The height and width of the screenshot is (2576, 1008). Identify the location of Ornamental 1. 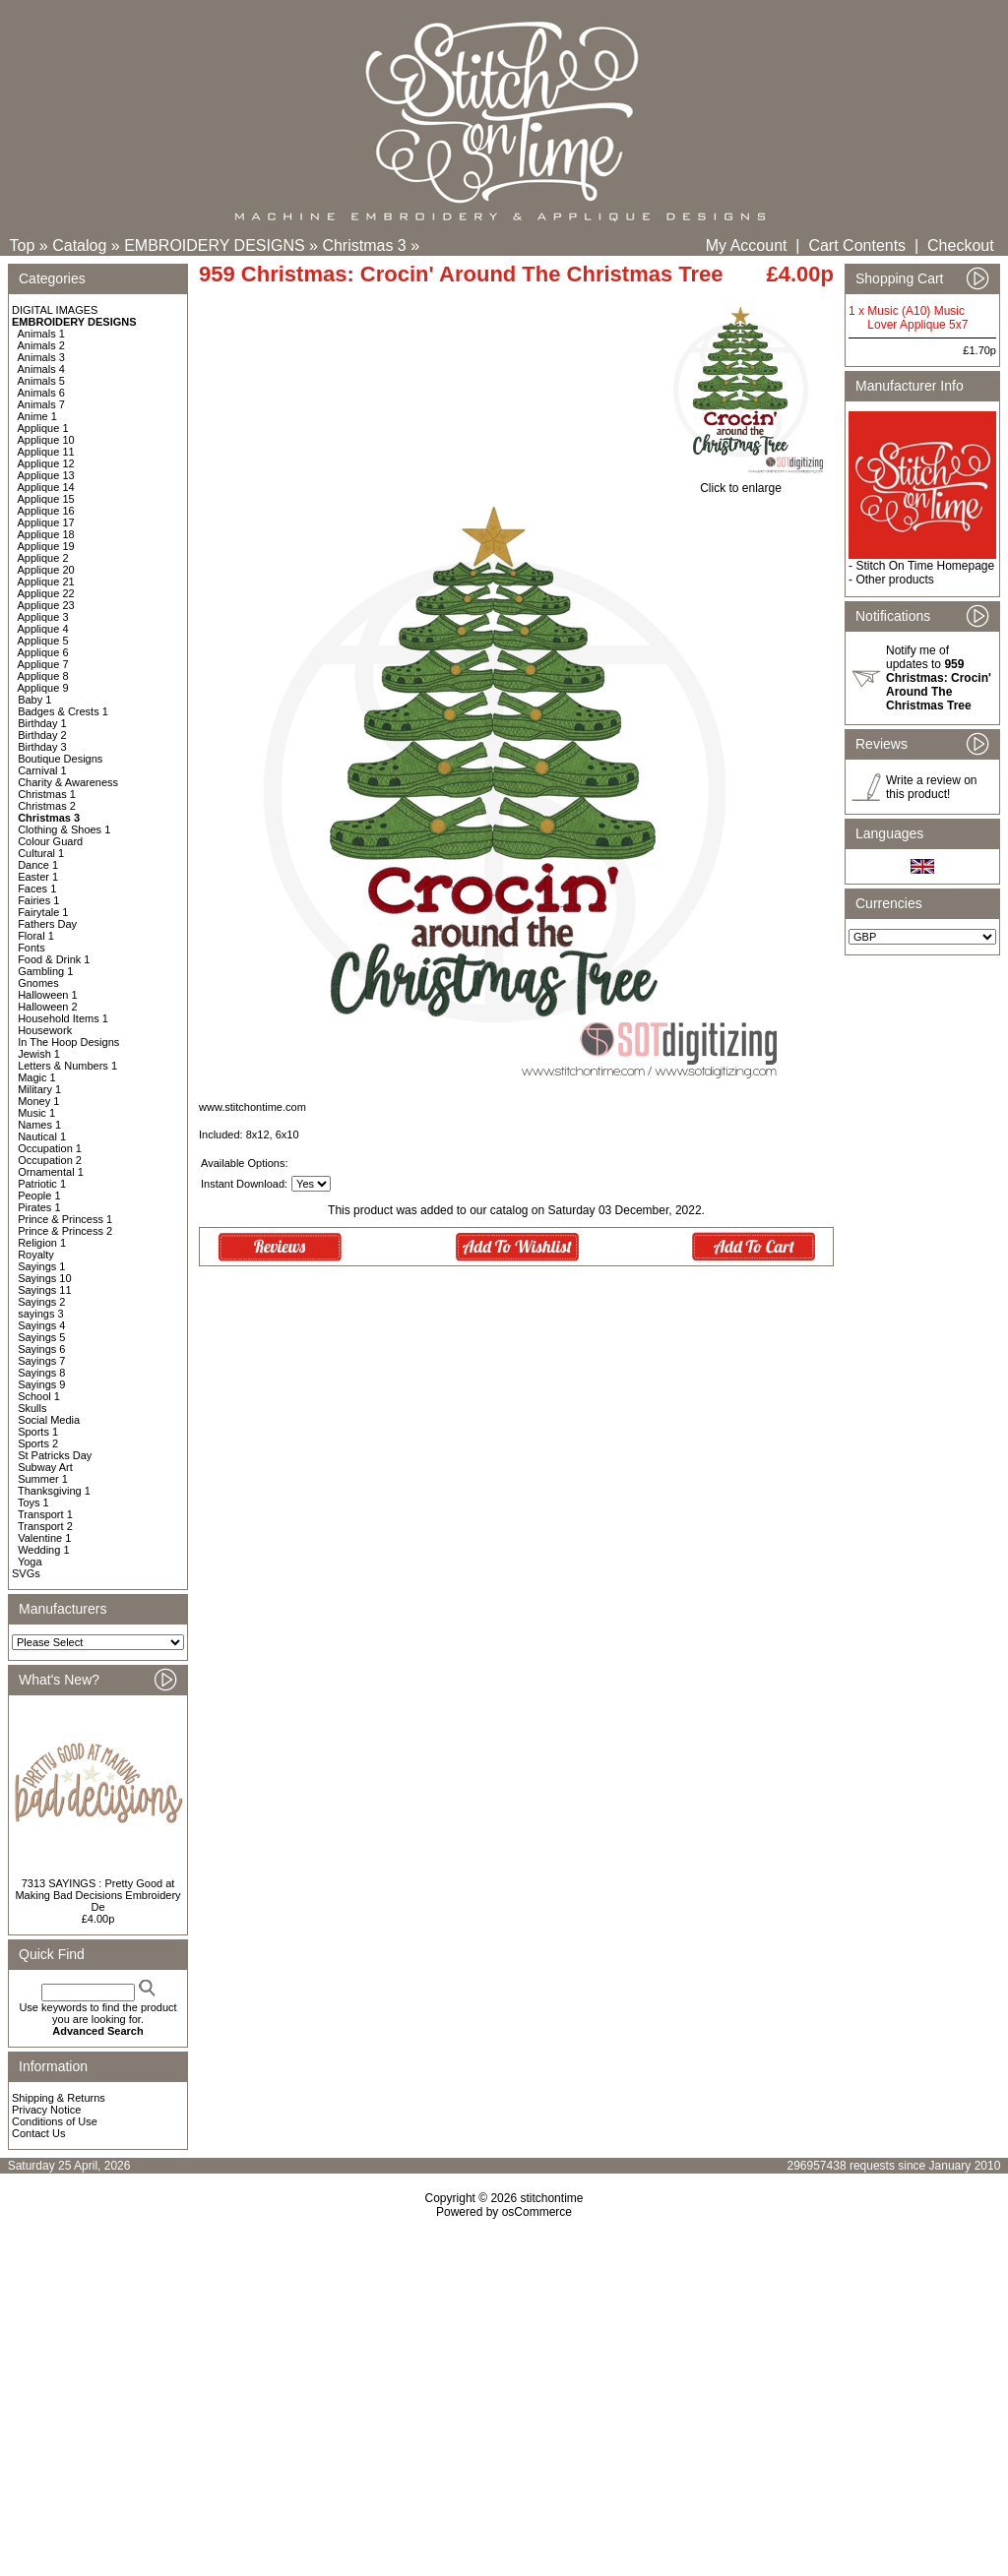
(51, 1172).